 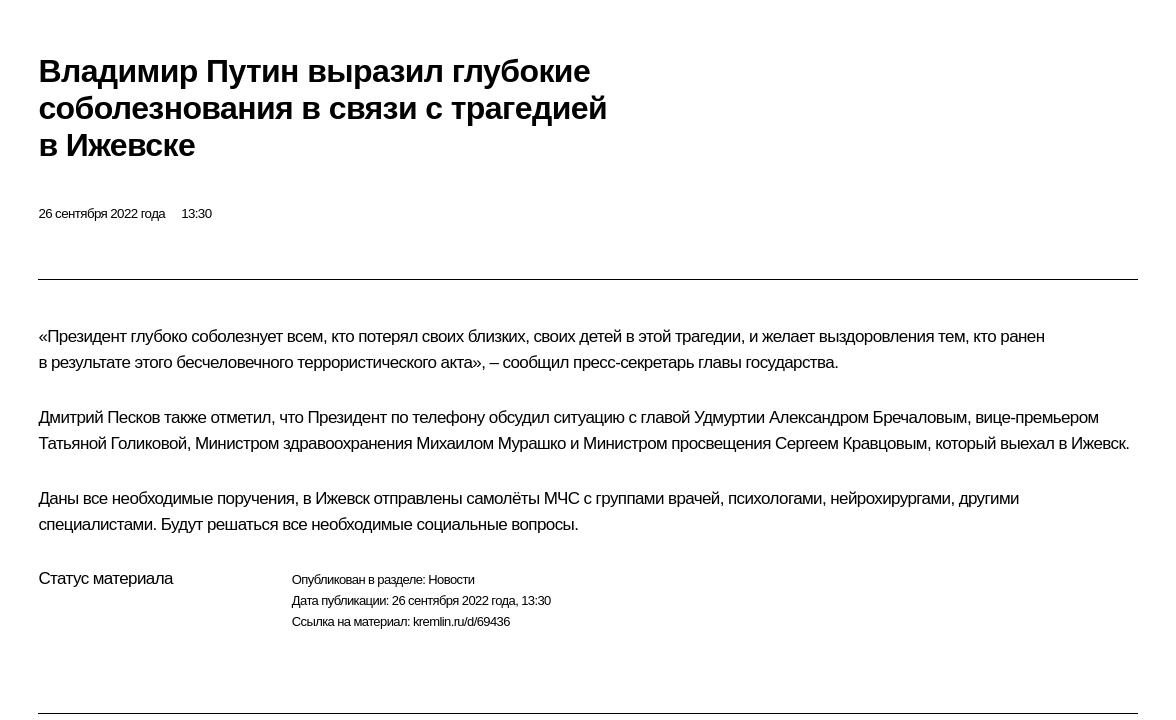 I want to click on Сергеем Кравцовым, so click(x=851, y=443).